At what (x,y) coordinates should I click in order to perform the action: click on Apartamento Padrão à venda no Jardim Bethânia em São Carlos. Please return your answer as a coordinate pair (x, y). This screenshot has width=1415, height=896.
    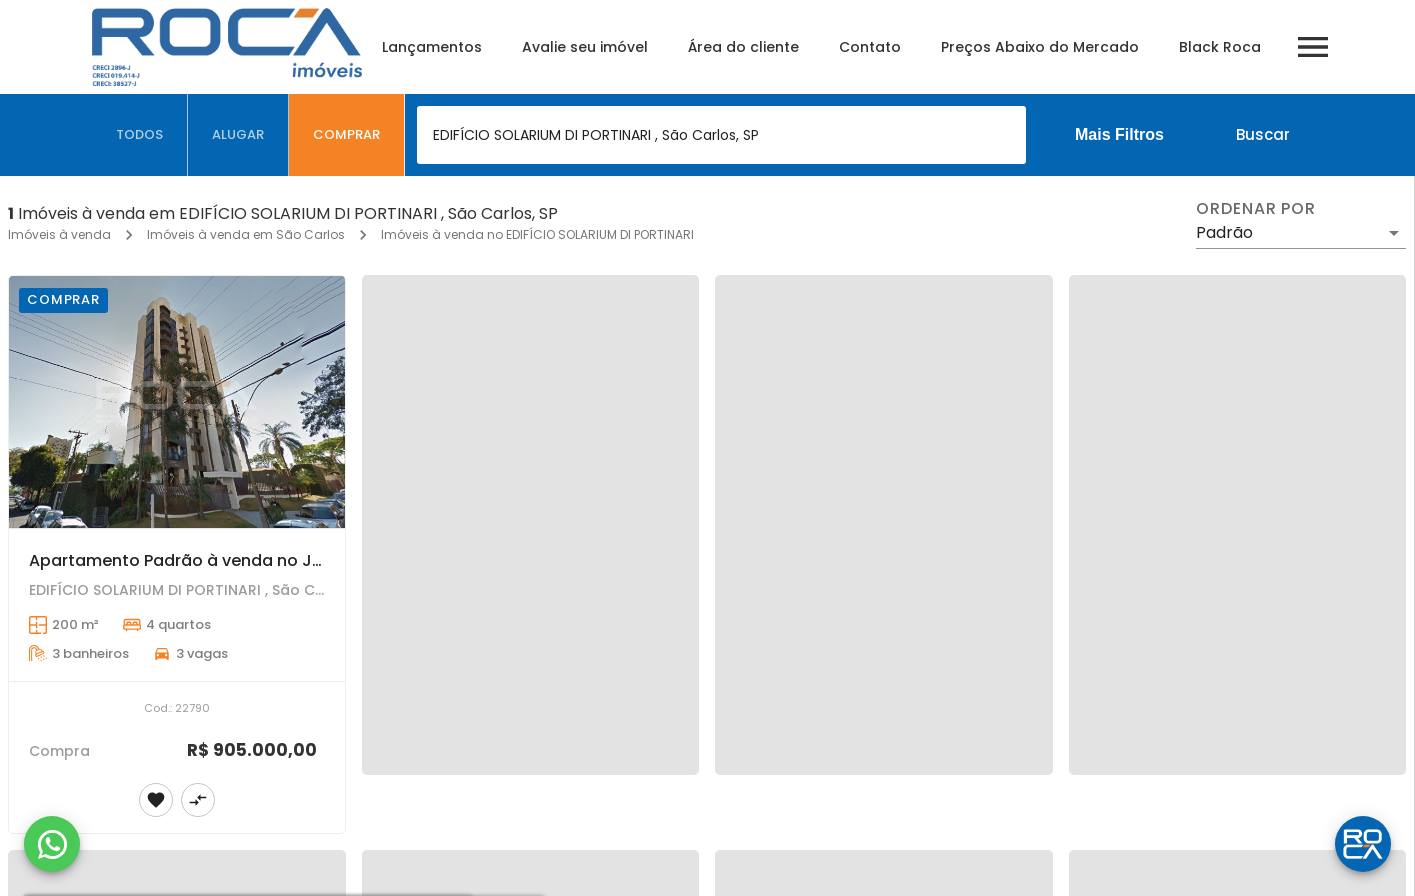
    Looking at the image, I should click on (295, 560).